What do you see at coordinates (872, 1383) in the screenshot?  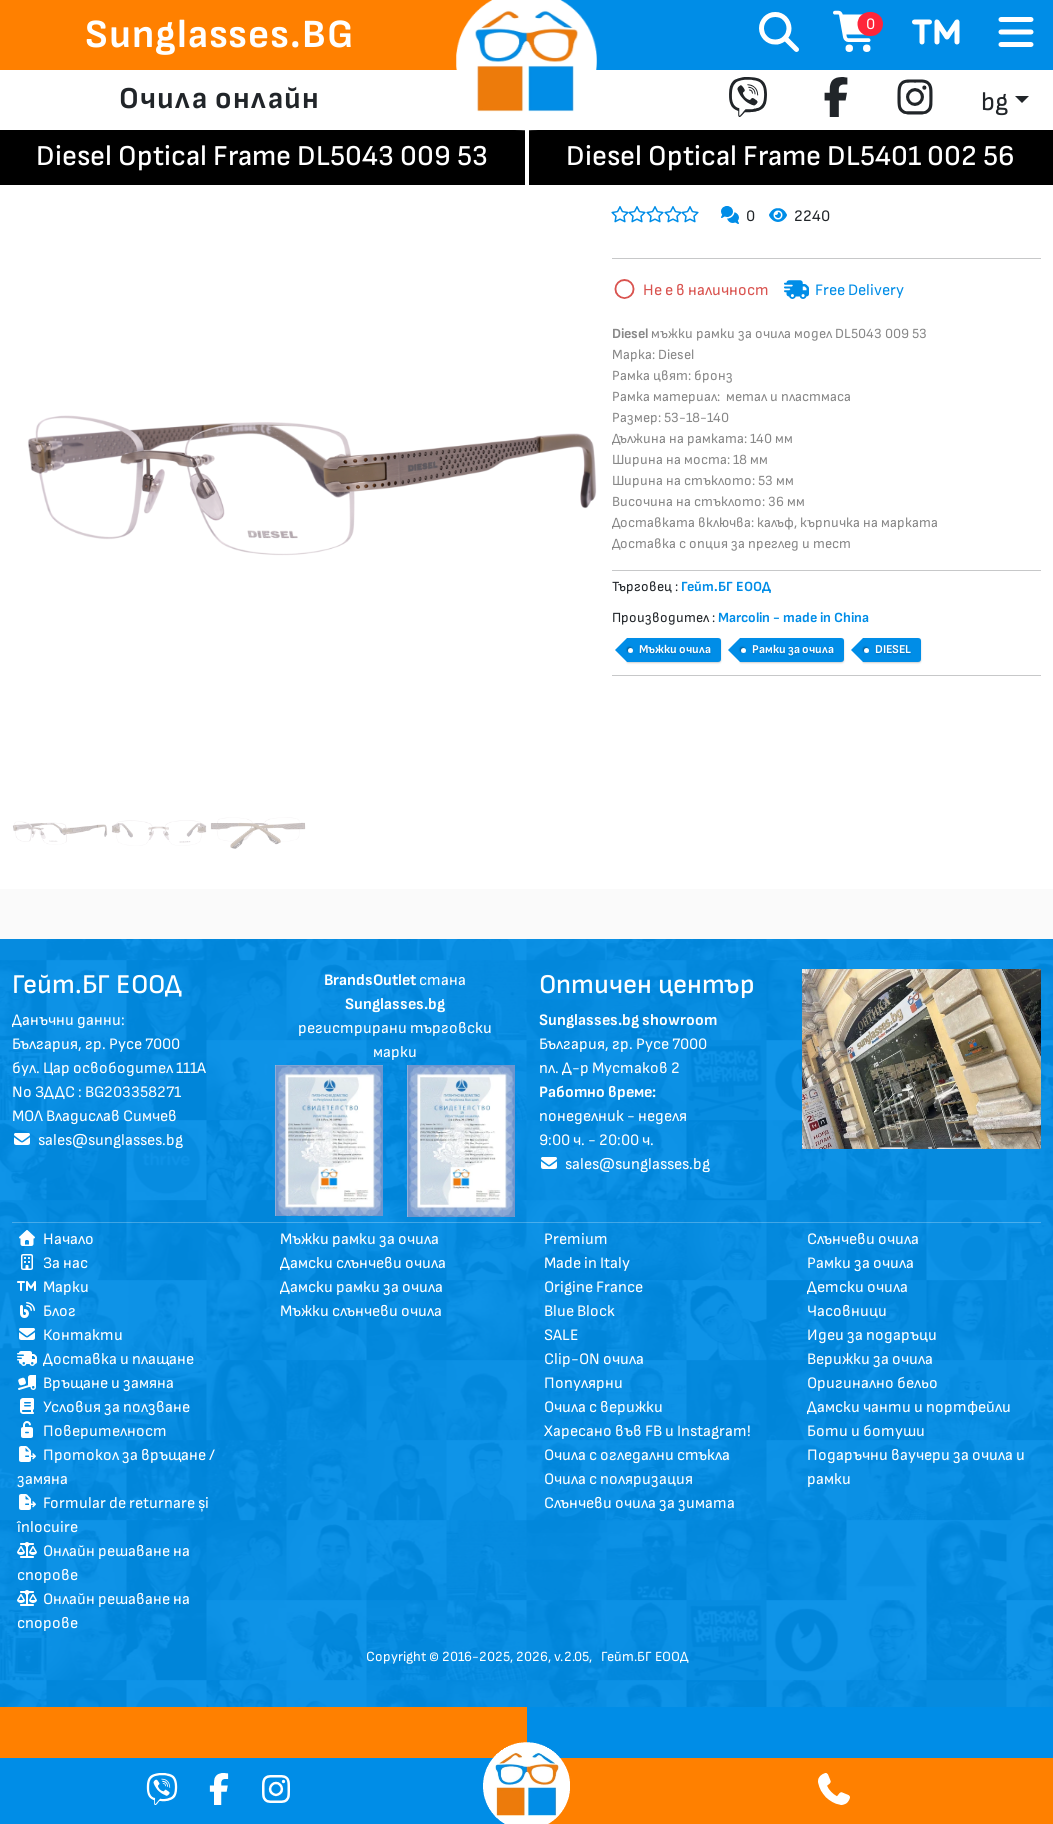 I see `Оригинално бельо` at bounding box center [872, 1383].